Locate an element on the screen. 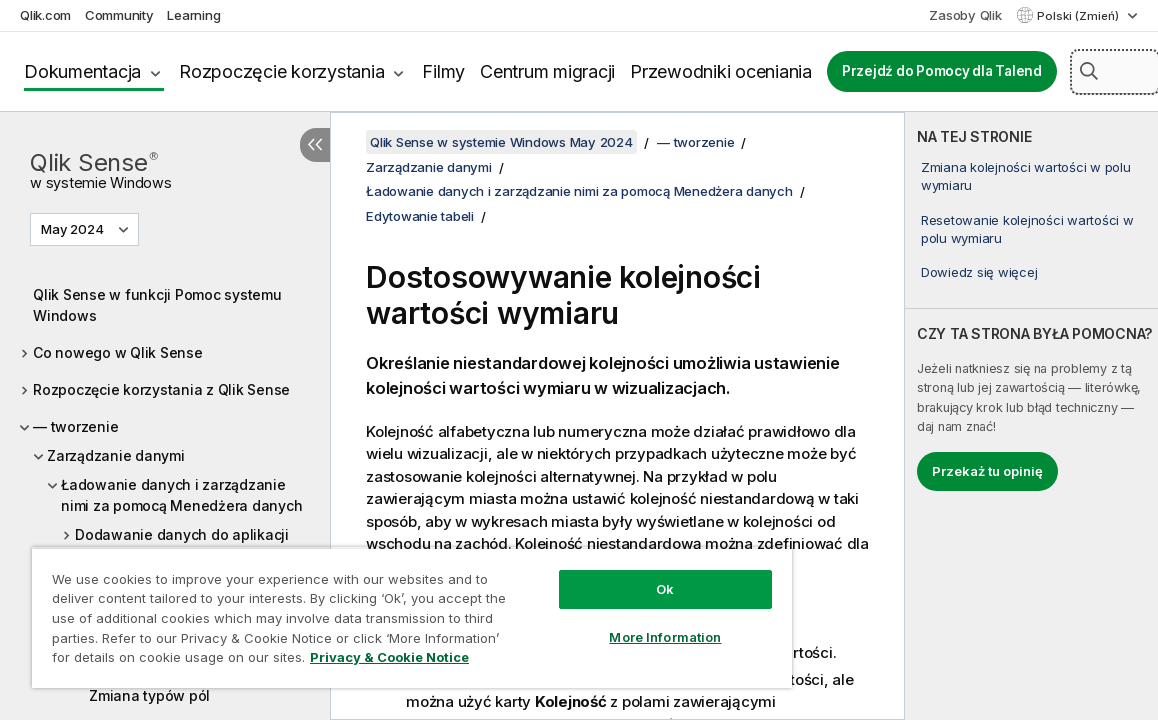 The width and height of the screenshot is (1158, 720). [Szukaj tutaj] is located at coordinates (1115, 72).